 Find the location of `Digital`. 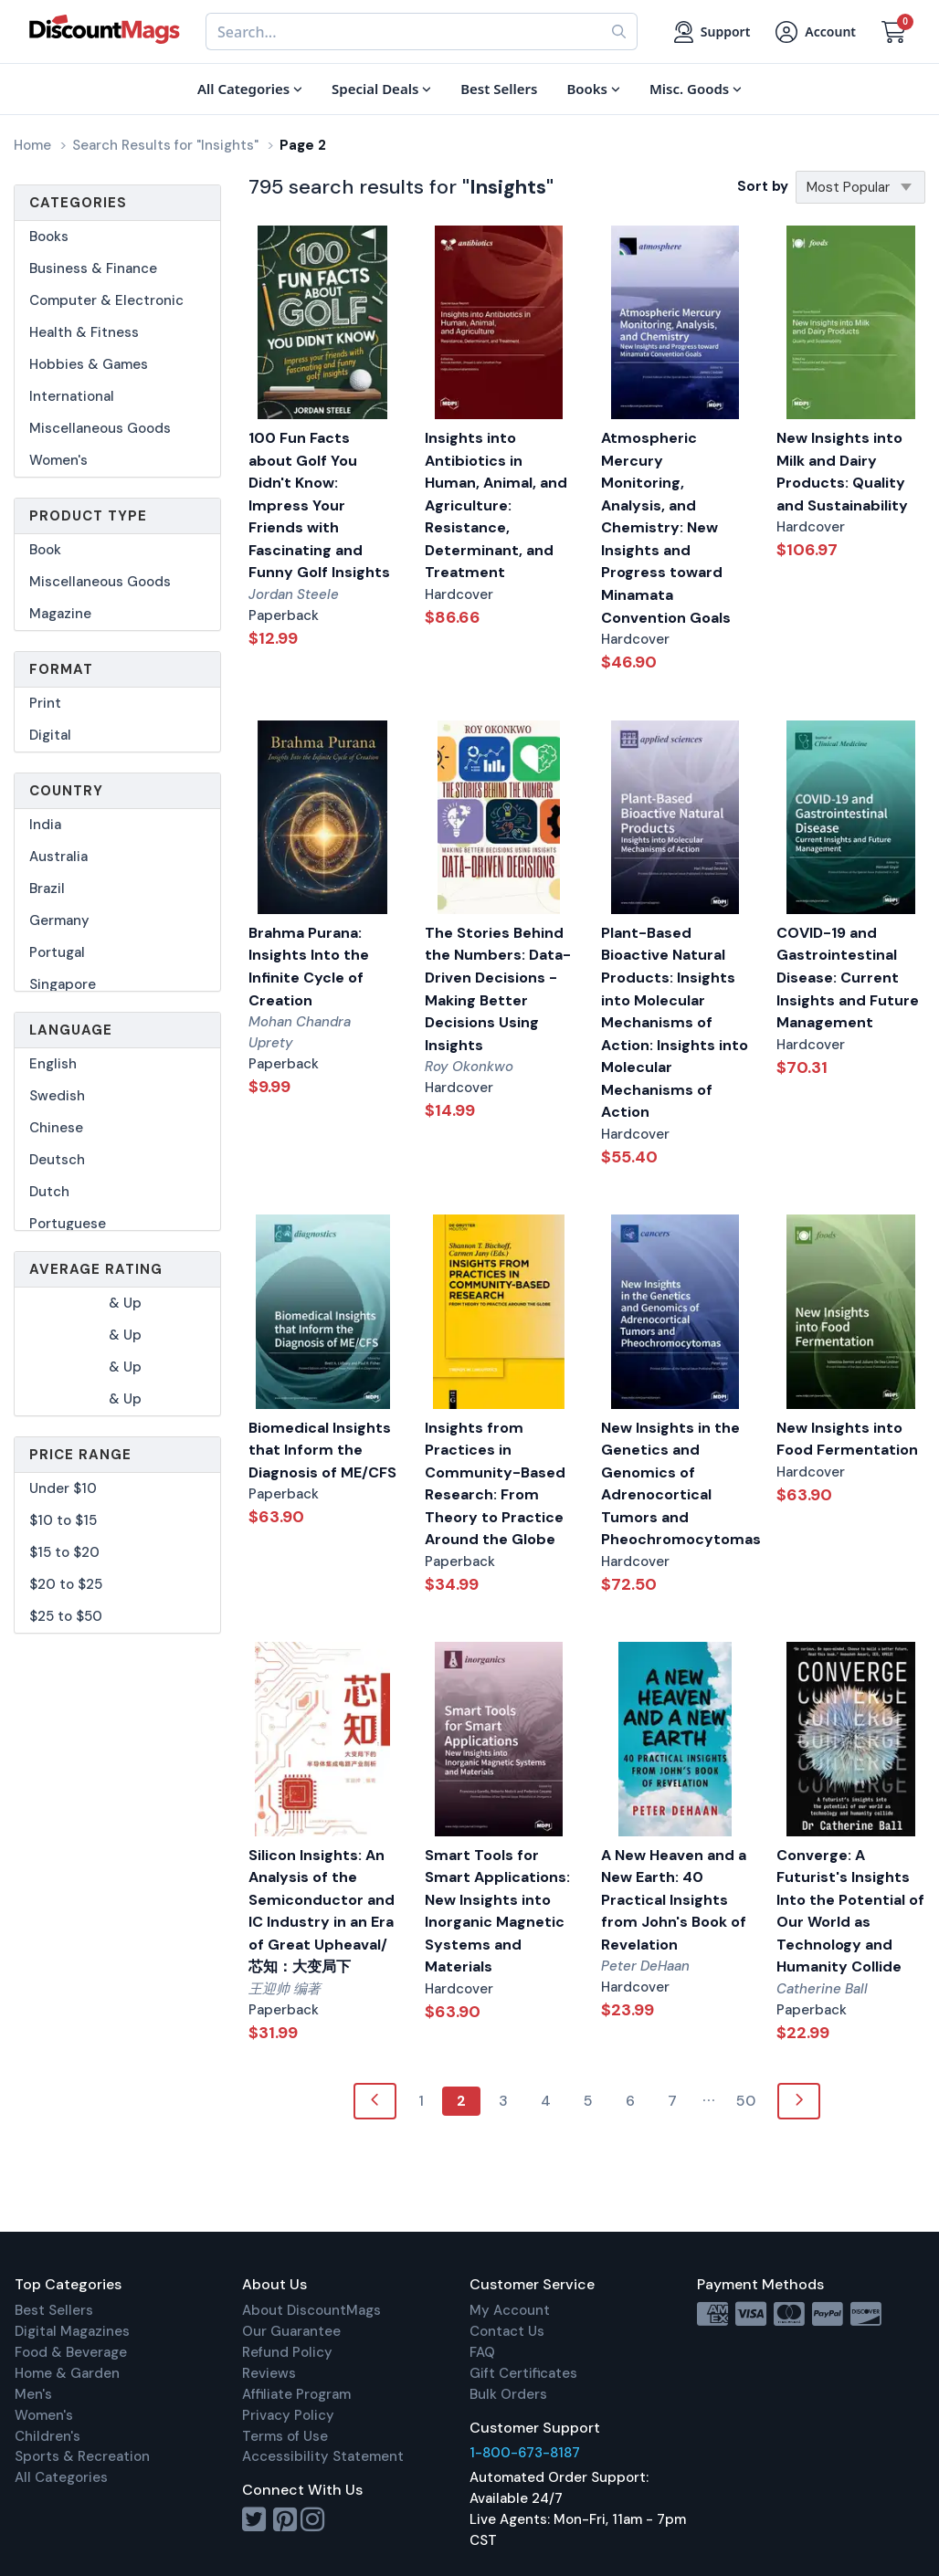

Digital is located at coordinates (50, 735).